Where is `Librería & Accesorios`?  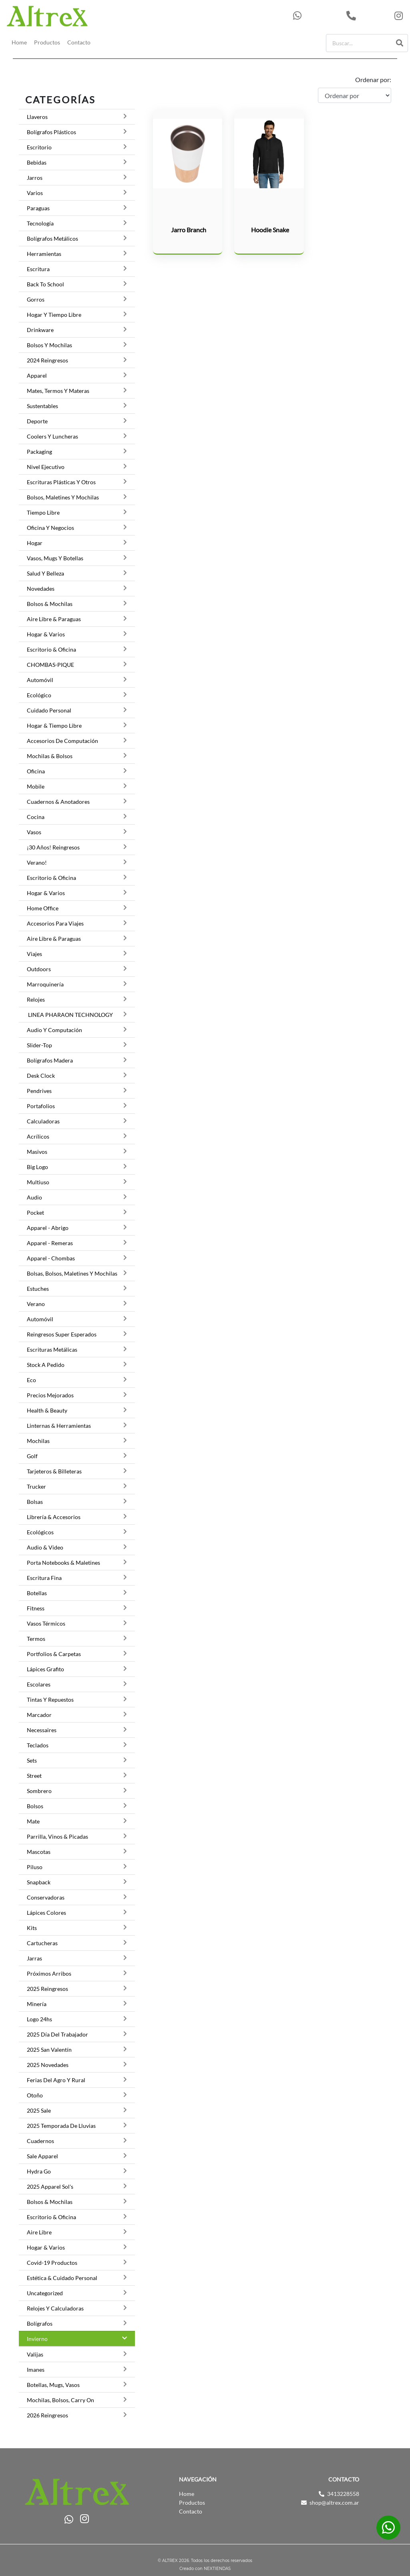 Librería & Accesorios is located at coordinates (53, 1516).